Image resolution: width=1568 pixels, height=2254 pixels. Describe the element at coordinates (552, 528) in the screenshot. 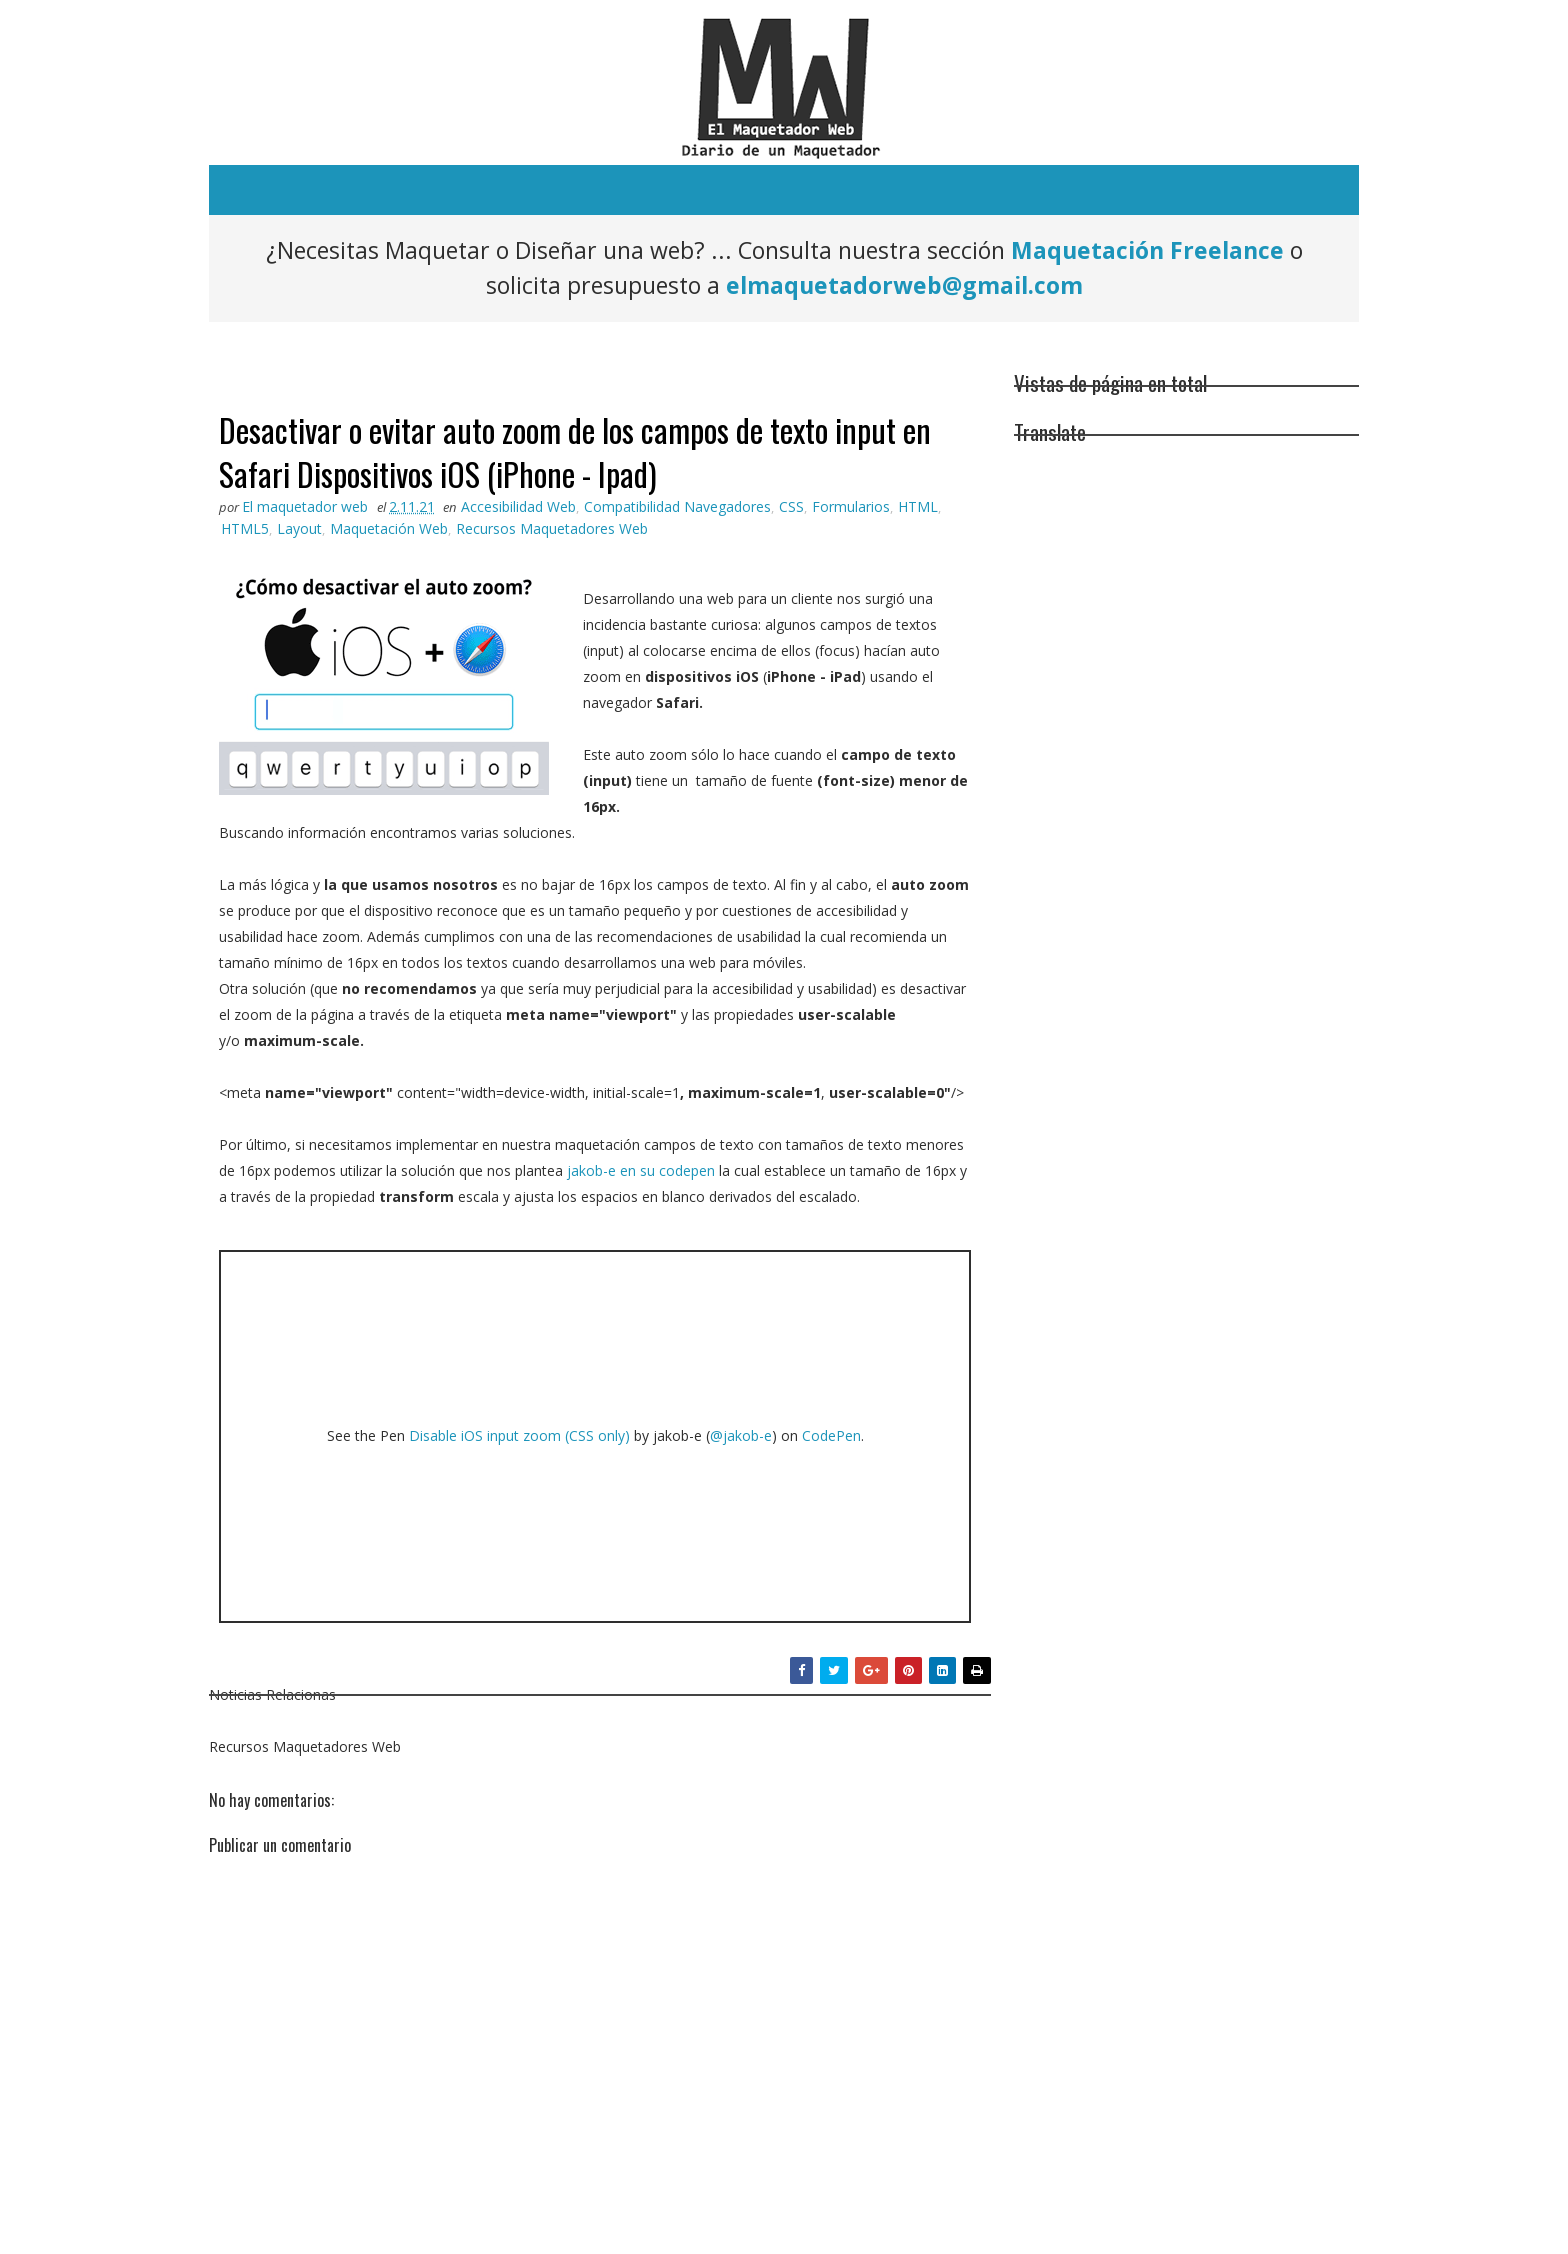

I see `Recursos Maquetadores Web` at that location.